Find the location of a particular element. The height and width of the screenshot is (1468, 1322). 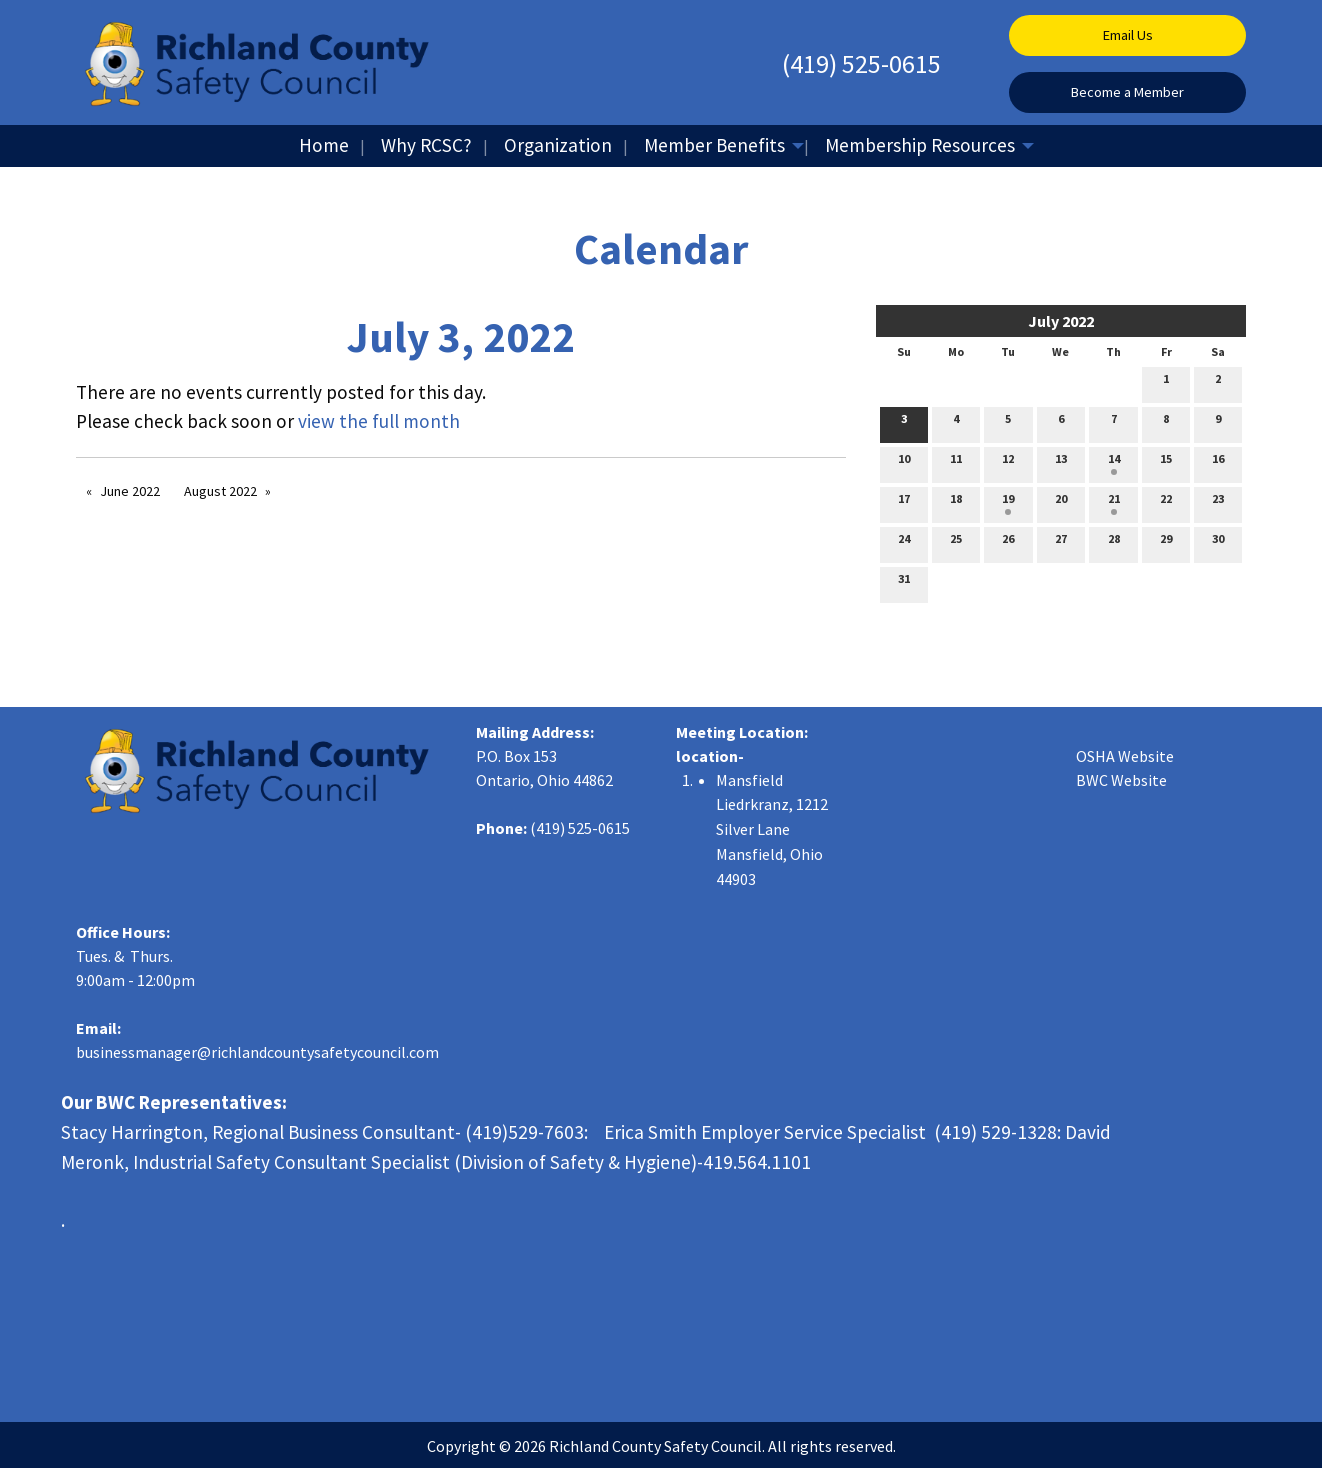

25 is located at coordinates (956, 543).